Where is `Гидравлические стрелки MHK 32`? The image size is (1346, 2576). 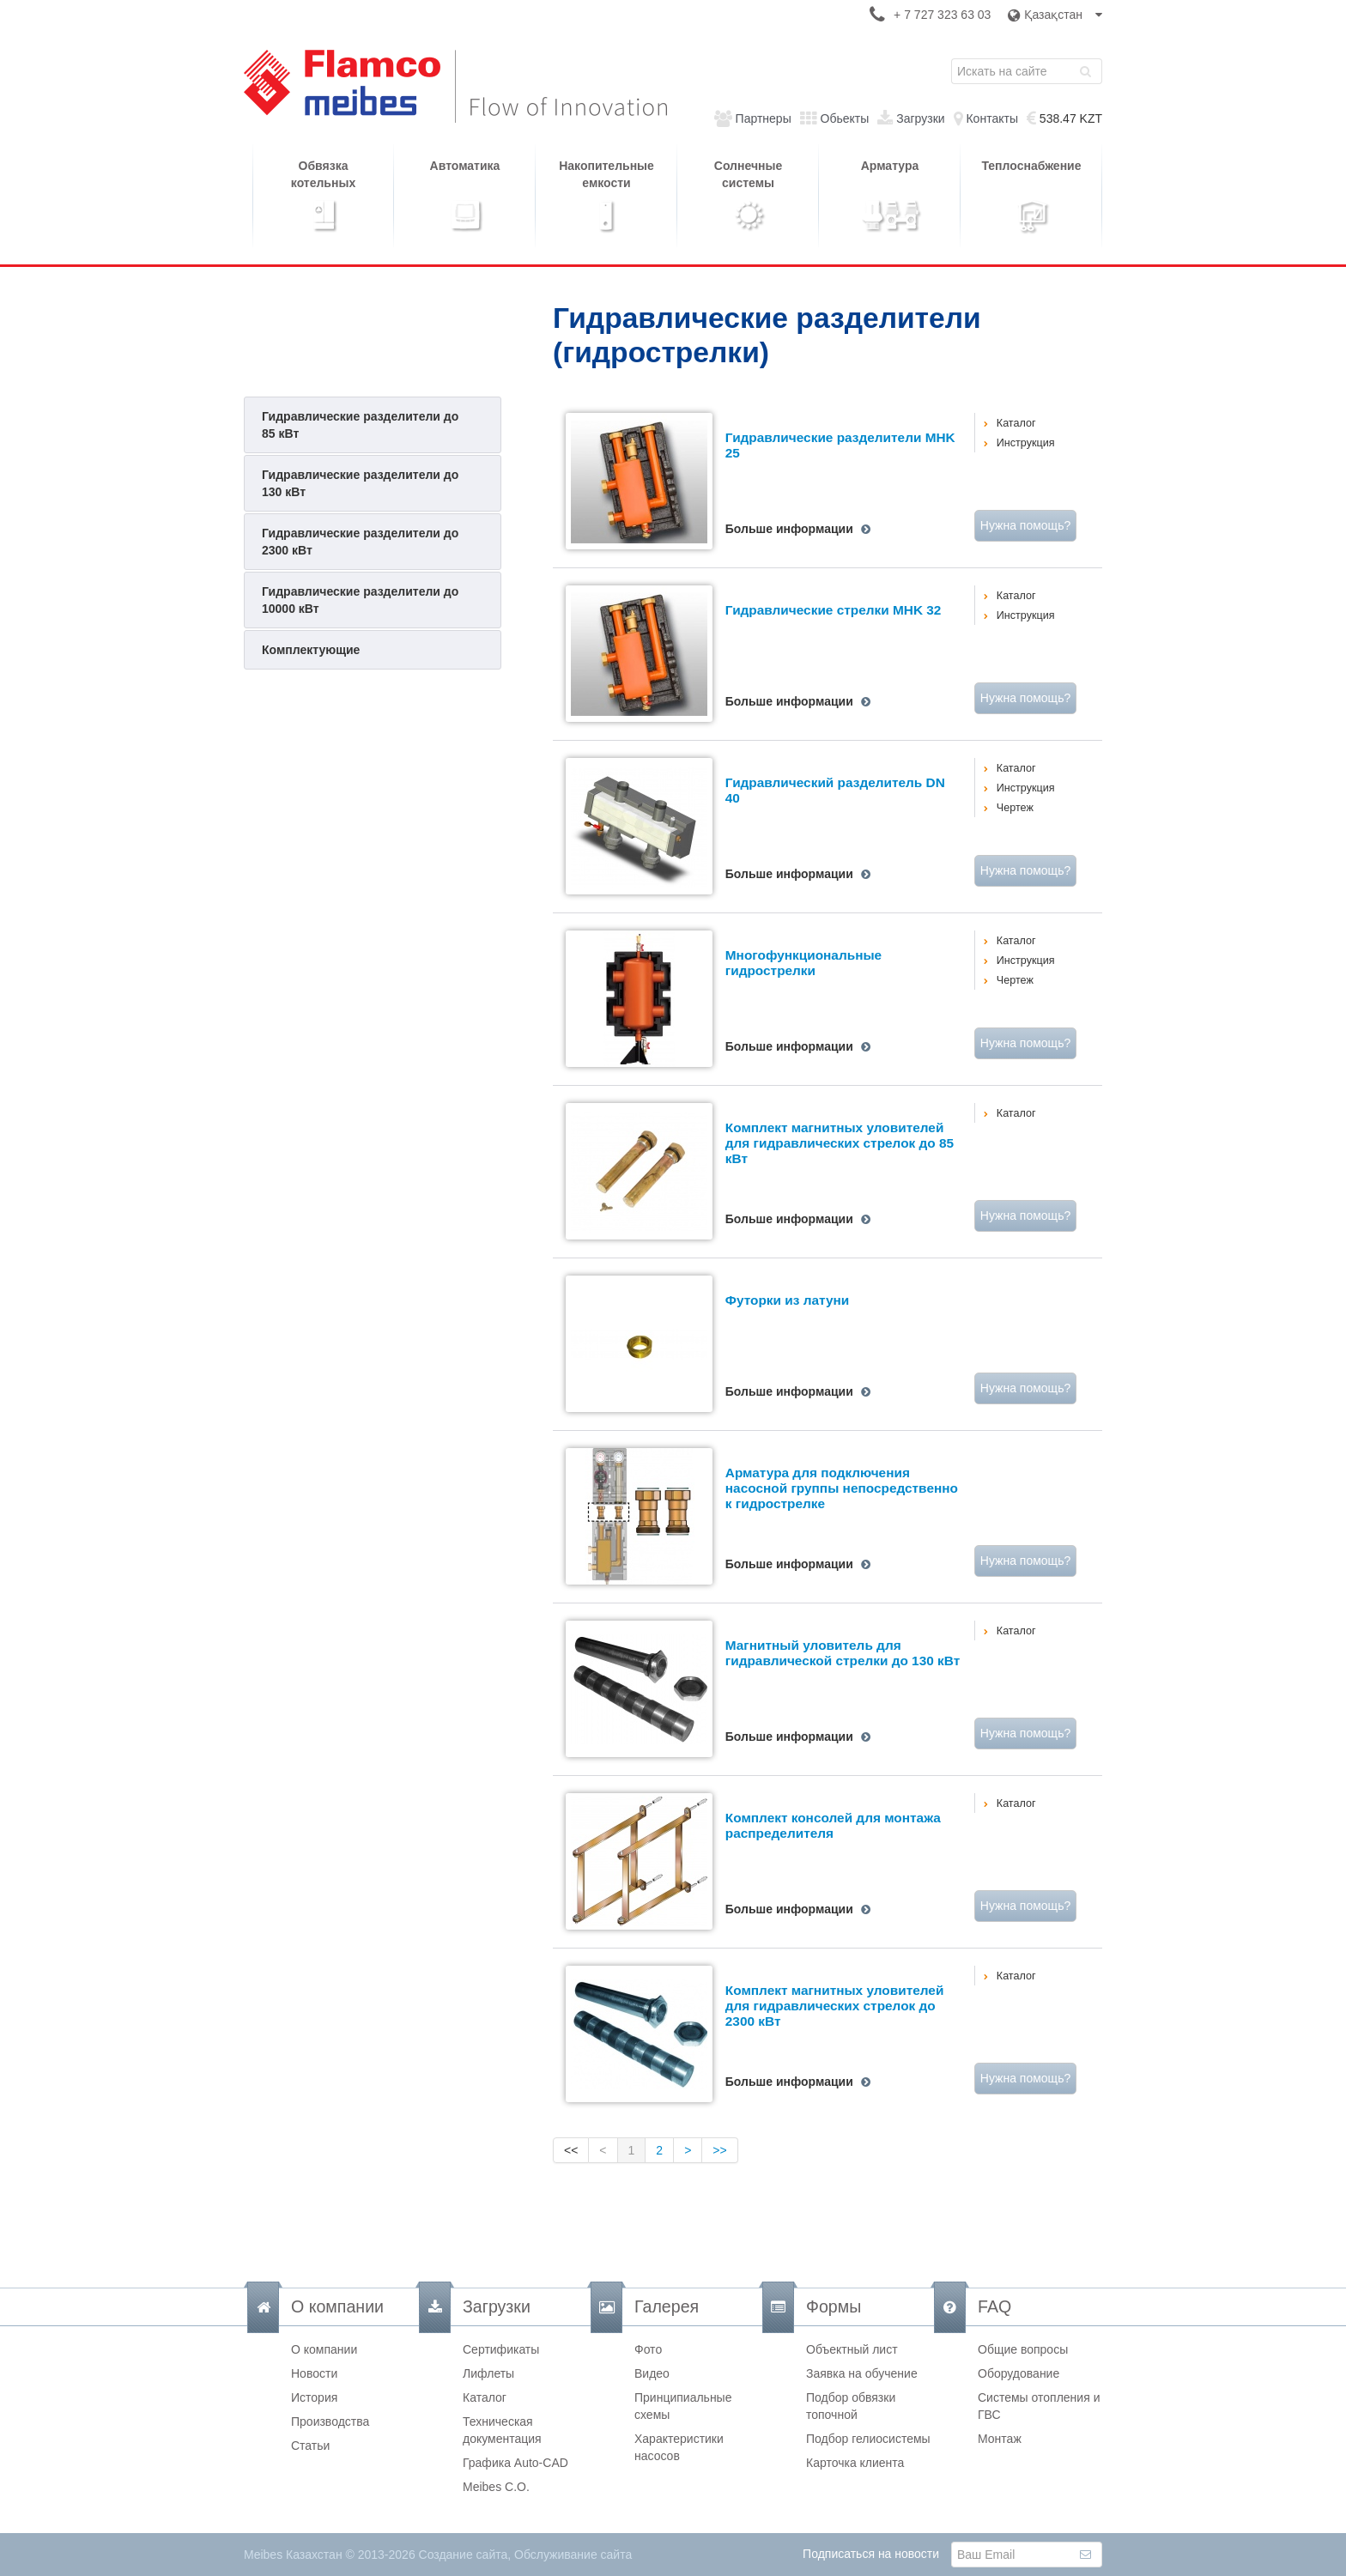 Гидравлические стрелки MHK 32 is located at coordinates (833, 610).